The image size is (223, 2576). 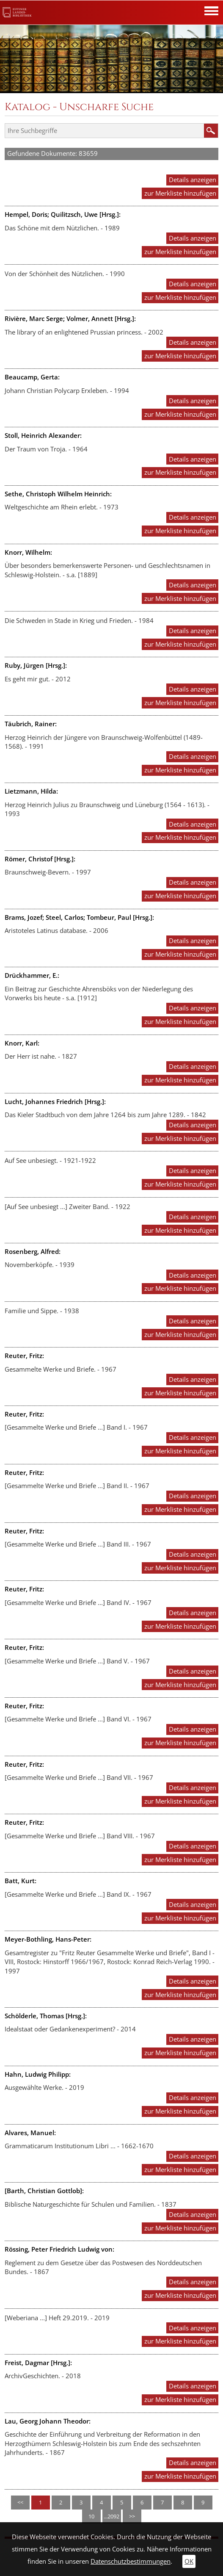 I want to click on ...2092, so click(x=111, y=2516).